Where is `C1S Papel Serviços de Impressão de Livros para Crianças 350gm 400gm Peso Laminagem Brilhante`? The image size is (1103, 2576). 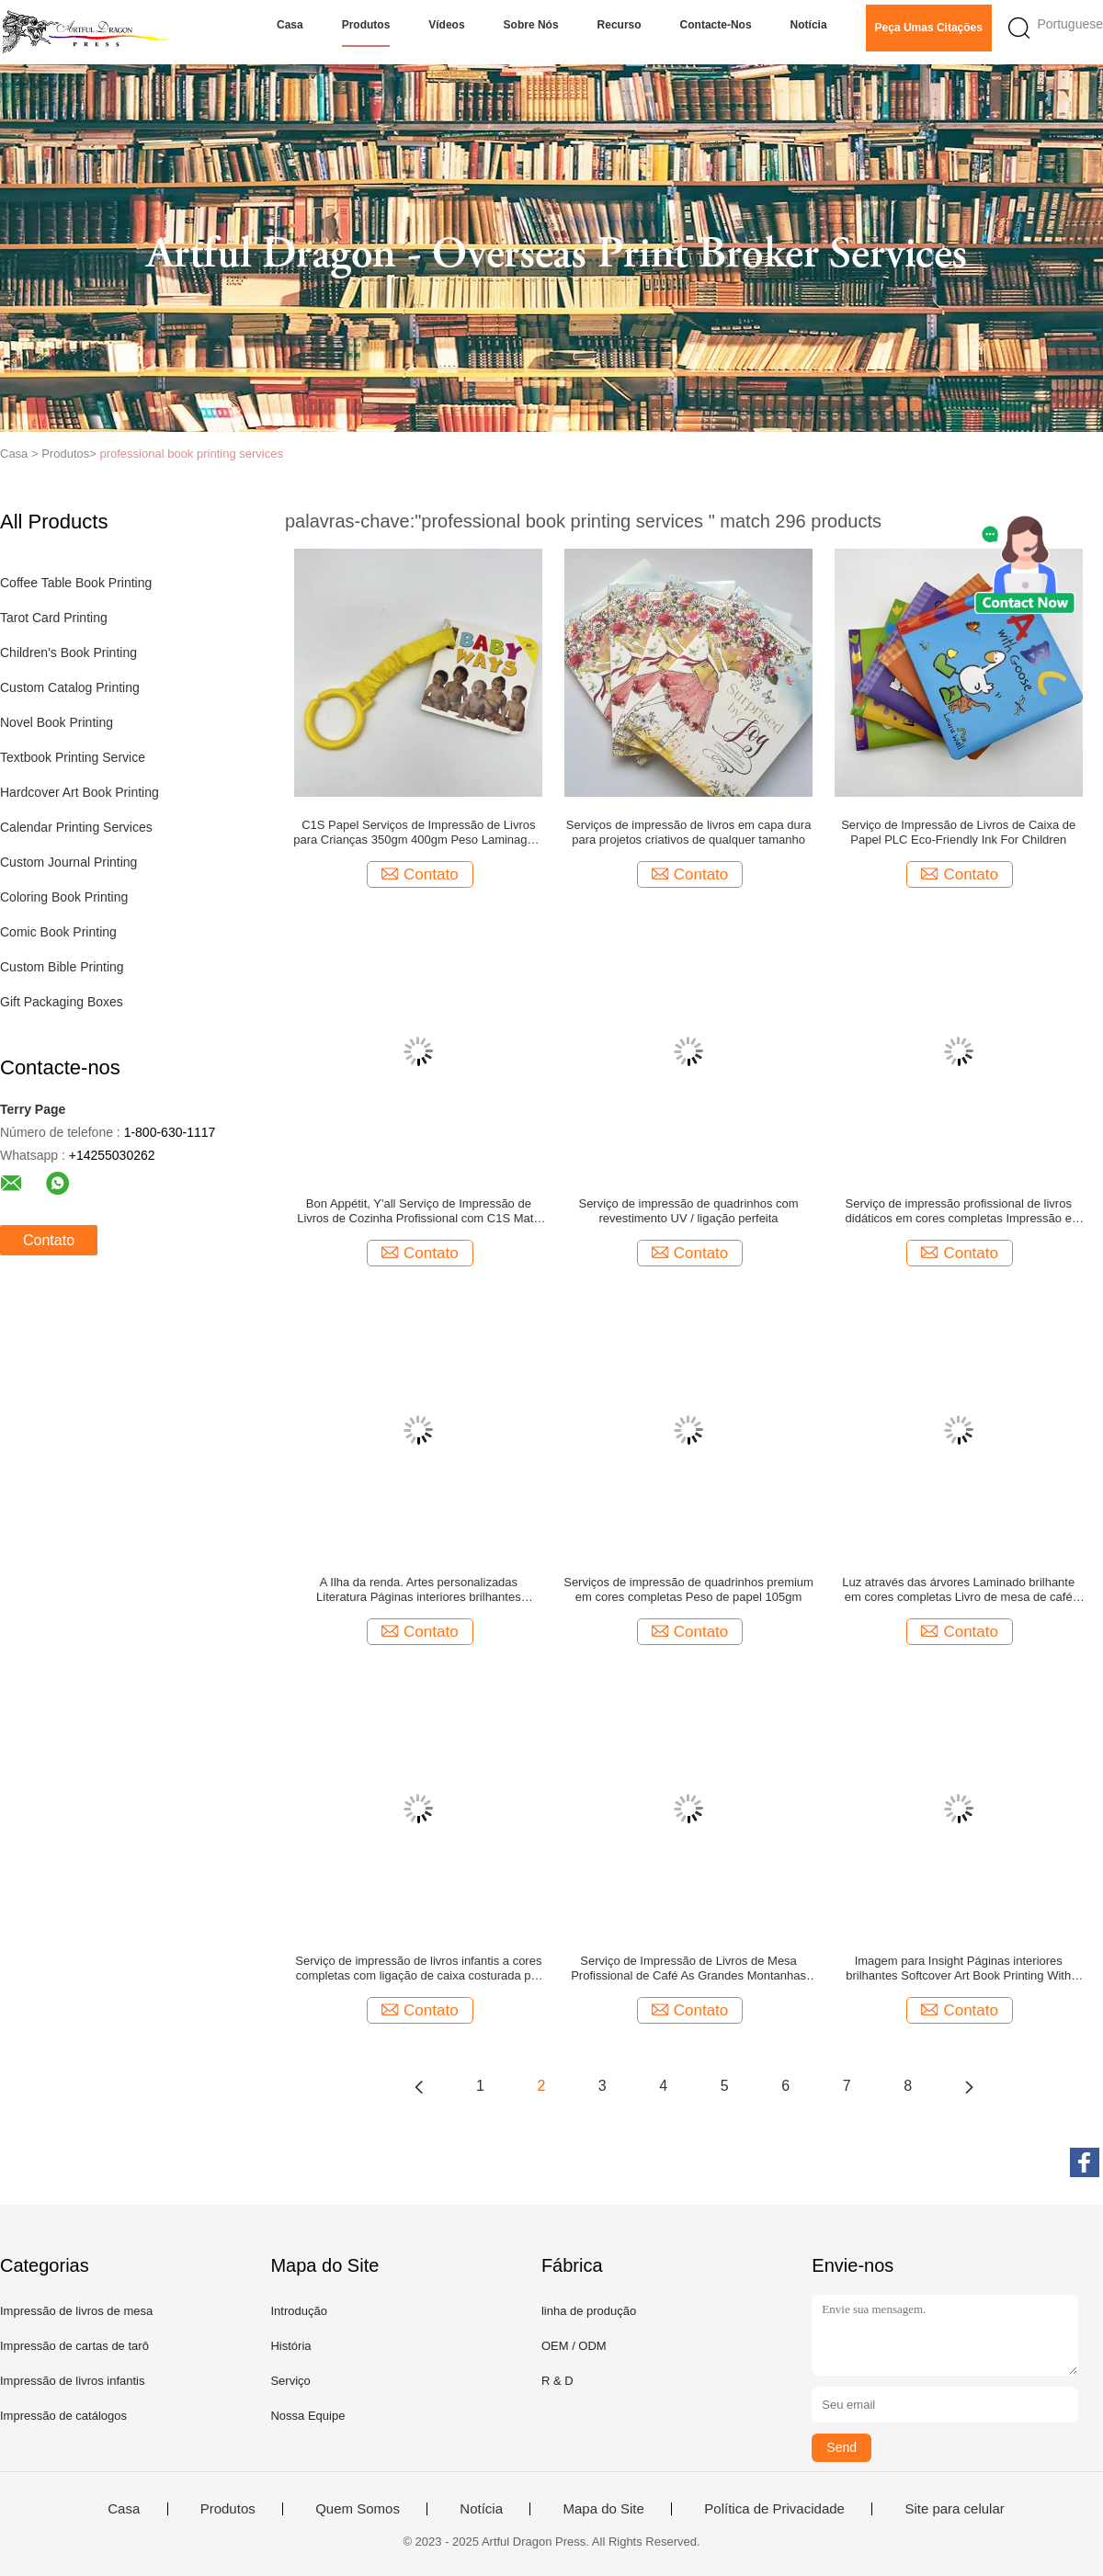
C1S Papel Serviços de Impressão de Livros para Crianças 350gm 400gm Peso Laminagem Brilhante is located at coordinates (418, 832).